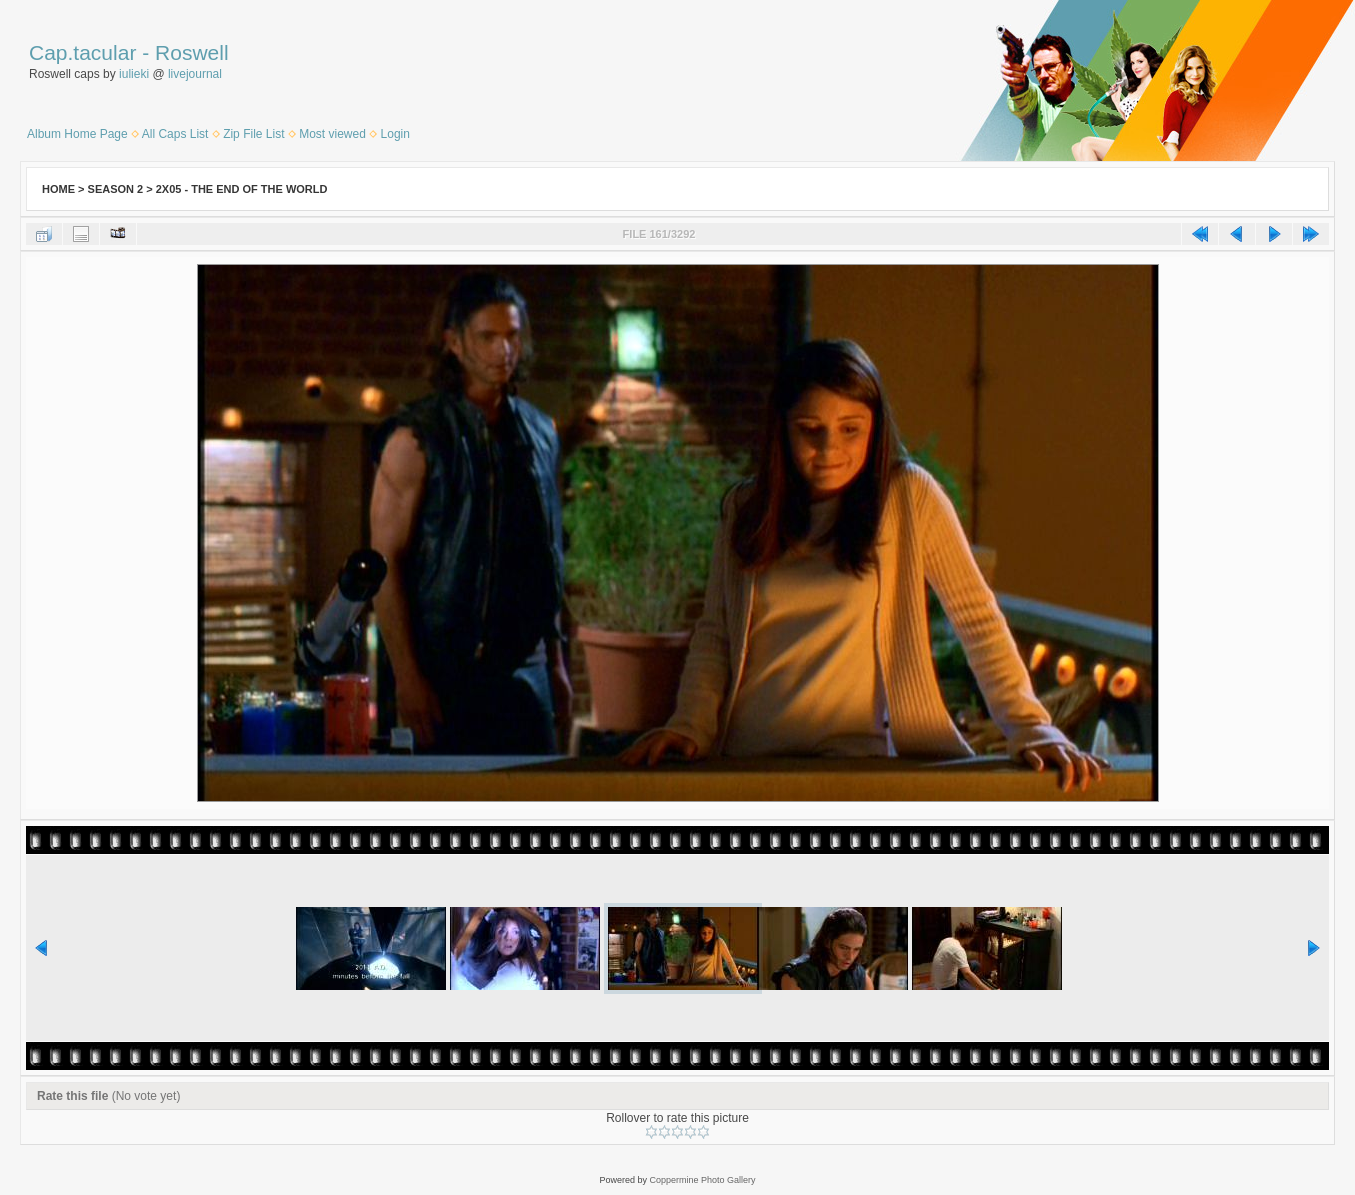 The height and width of the screenshot is (1195, 1355). Describe the element at coordinates (175, 134) in the screenshot. I see `All Caps List` at that location.